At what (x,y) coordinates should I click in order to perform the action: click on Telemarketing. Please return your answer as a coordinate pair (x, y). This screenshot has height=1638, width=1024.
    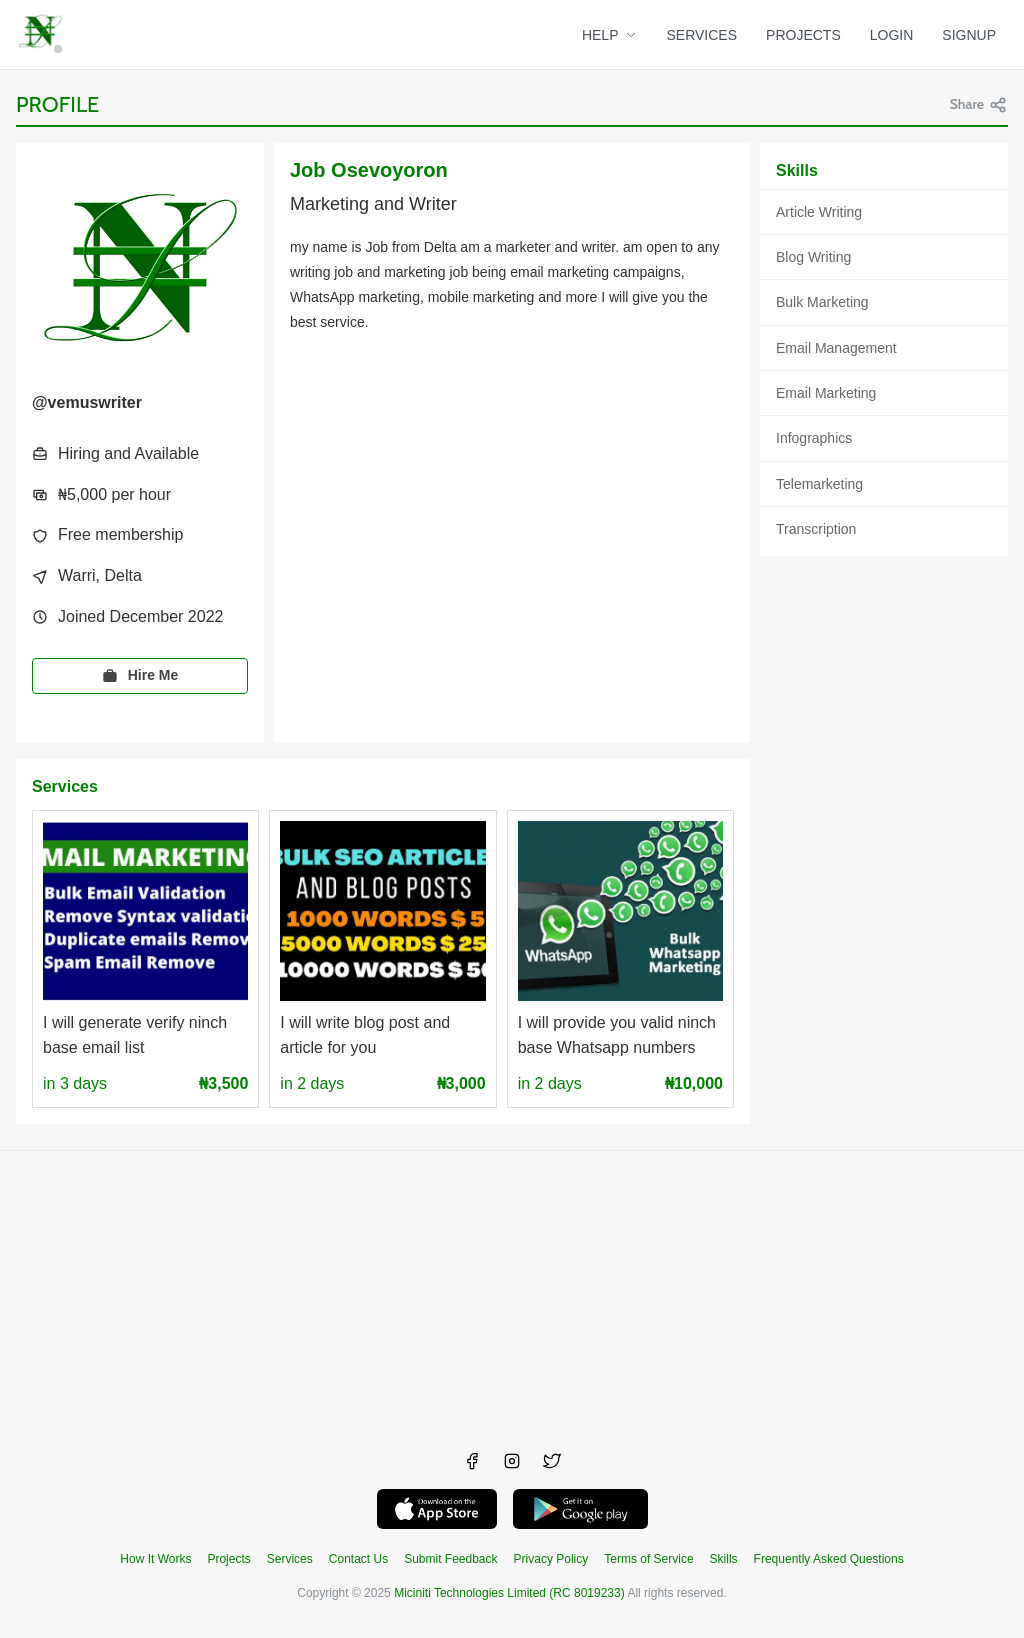
    Looking at the image, I should click on (819, 484).